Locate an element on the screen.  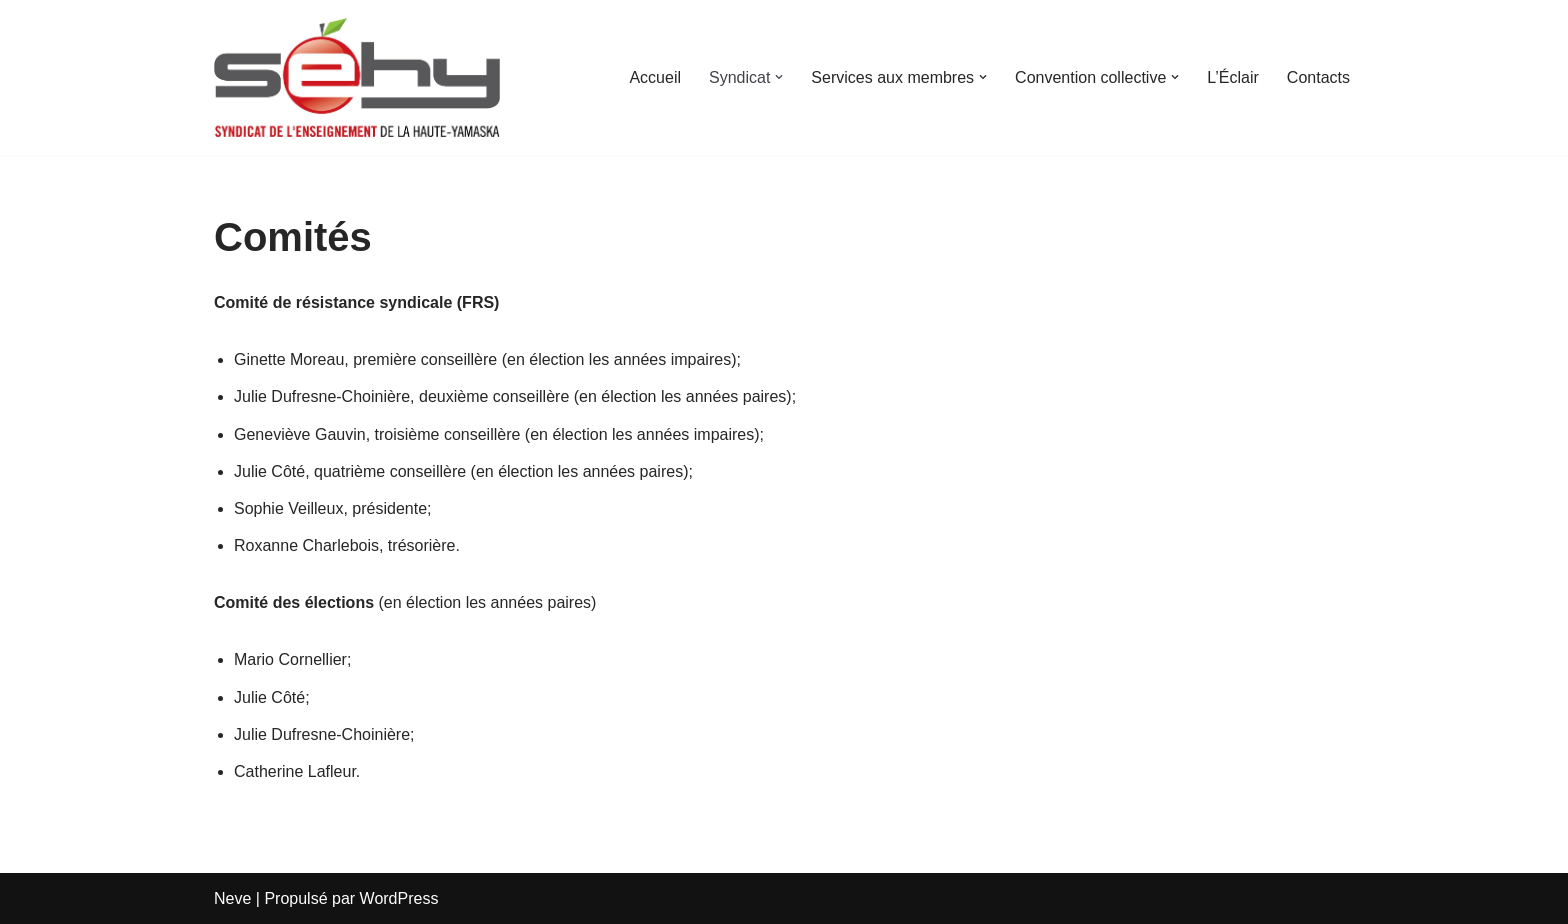
Contacts is located at coordinates (1318, 77).